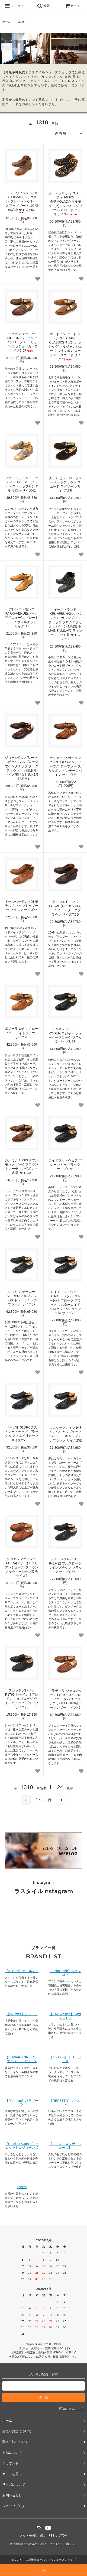 This screenshot has width=87, height=2576. I want to click on 【Crockett＆Jones】クロケット＆ジョーンズ, so click(22, 2145).